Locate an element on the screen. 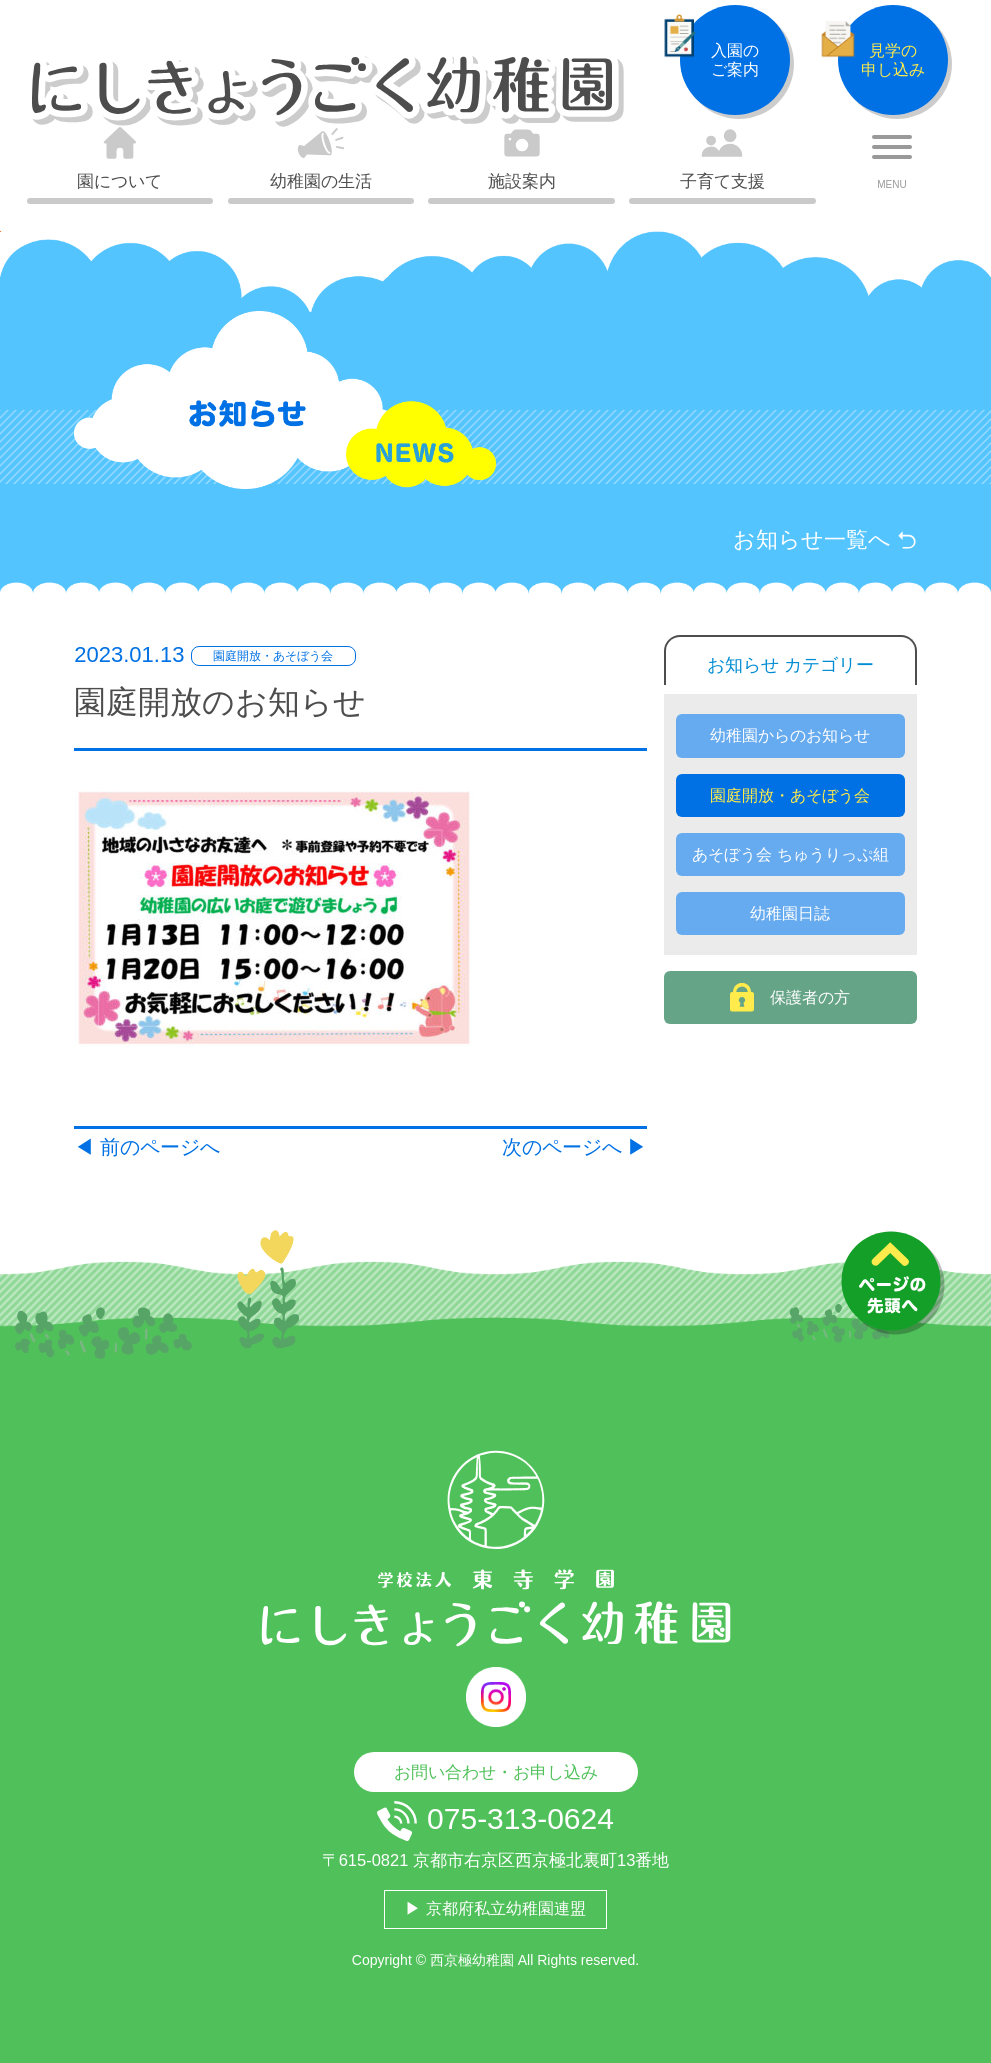 Image resolution: width=991 pixels, height=2063 pixels. ▶ 京都府私立幼稚園連盟 is located at coordinates (495, 1908).